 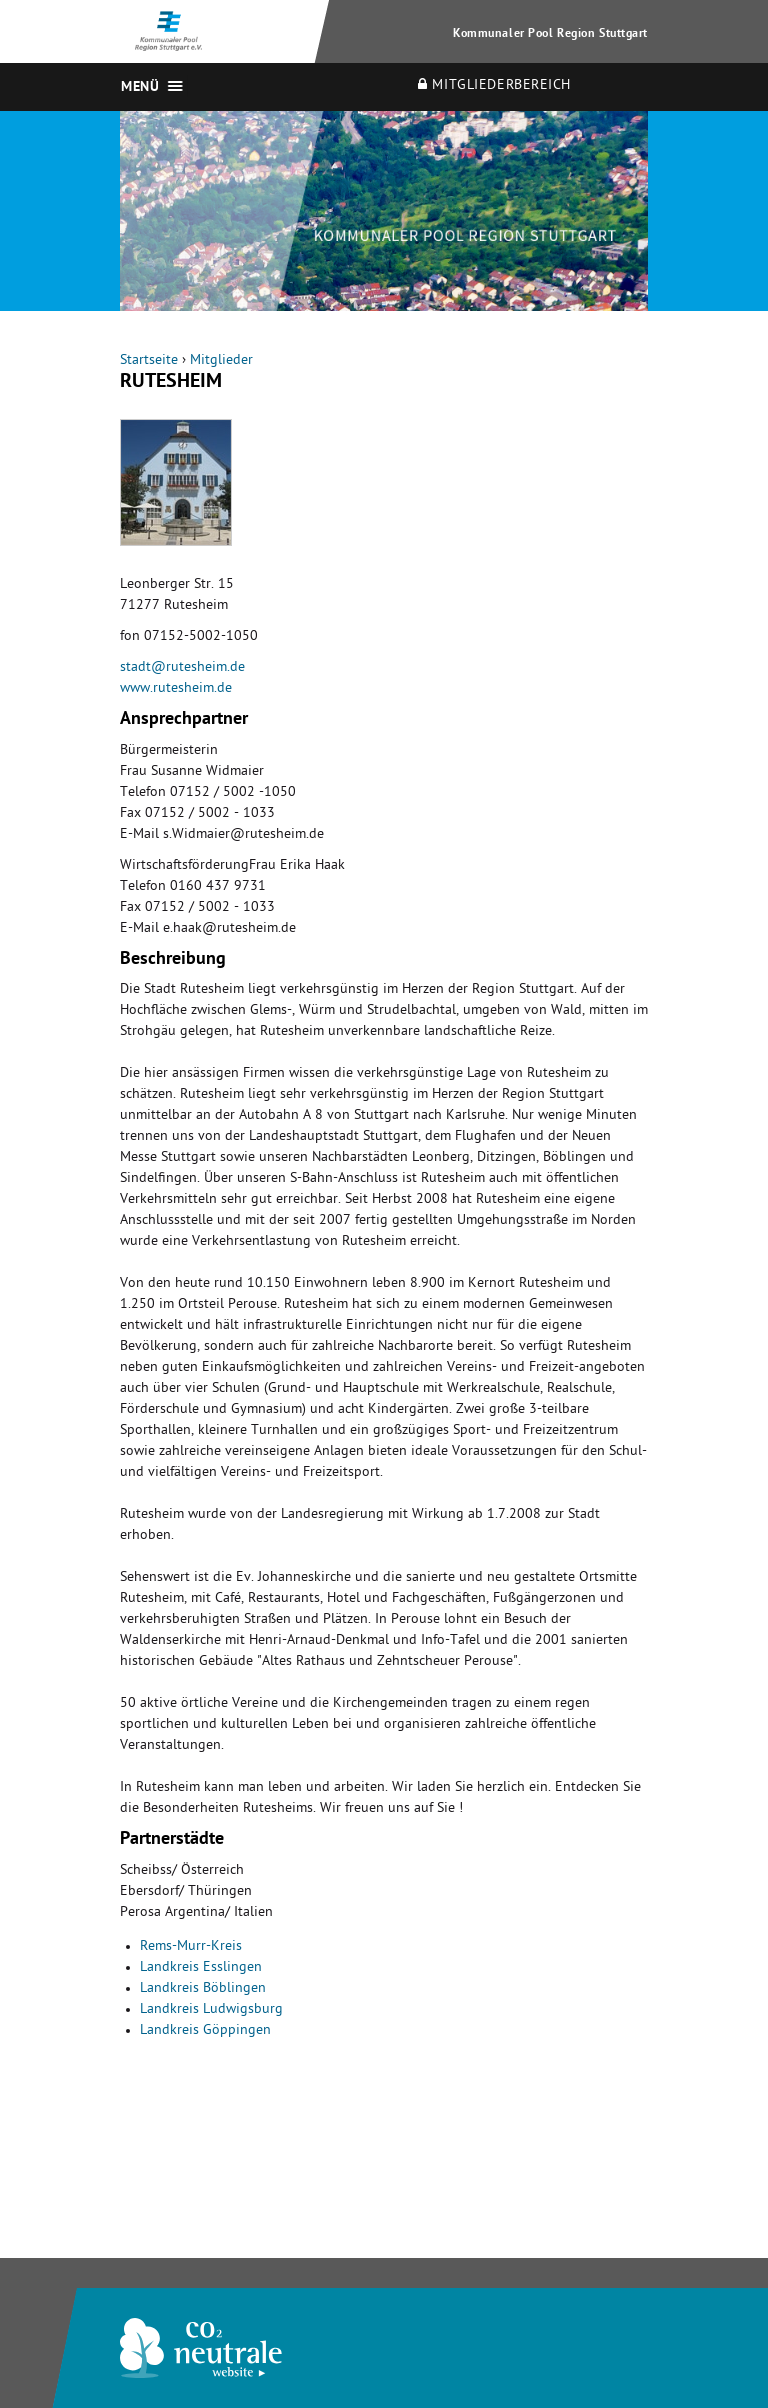 What do you see at coordinates (205, 2031) in the screenshot?
I see `Landkreis Göppingen` at bounding box center [205, 2031].